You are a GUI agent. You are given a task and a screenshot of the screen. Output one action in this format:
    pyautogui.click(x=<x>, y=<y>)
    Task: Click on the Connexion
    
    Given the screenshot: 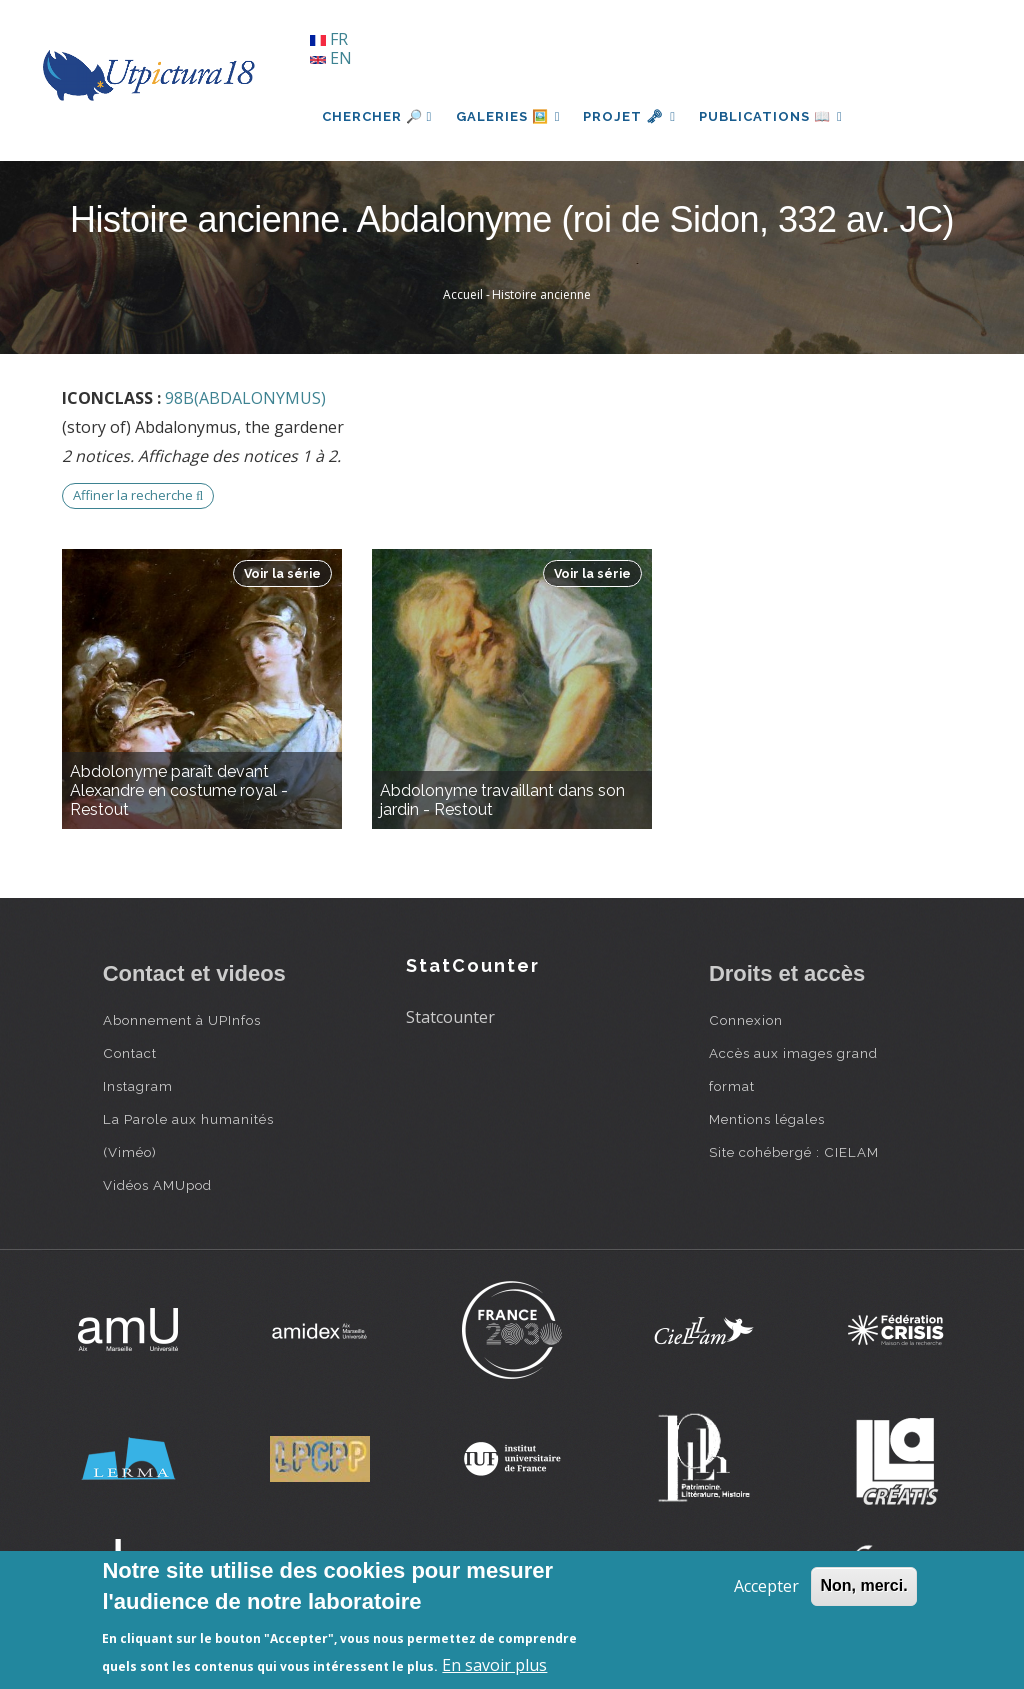 What is the action you would take?
    pyautogui.click(x=746, y=1020)
    